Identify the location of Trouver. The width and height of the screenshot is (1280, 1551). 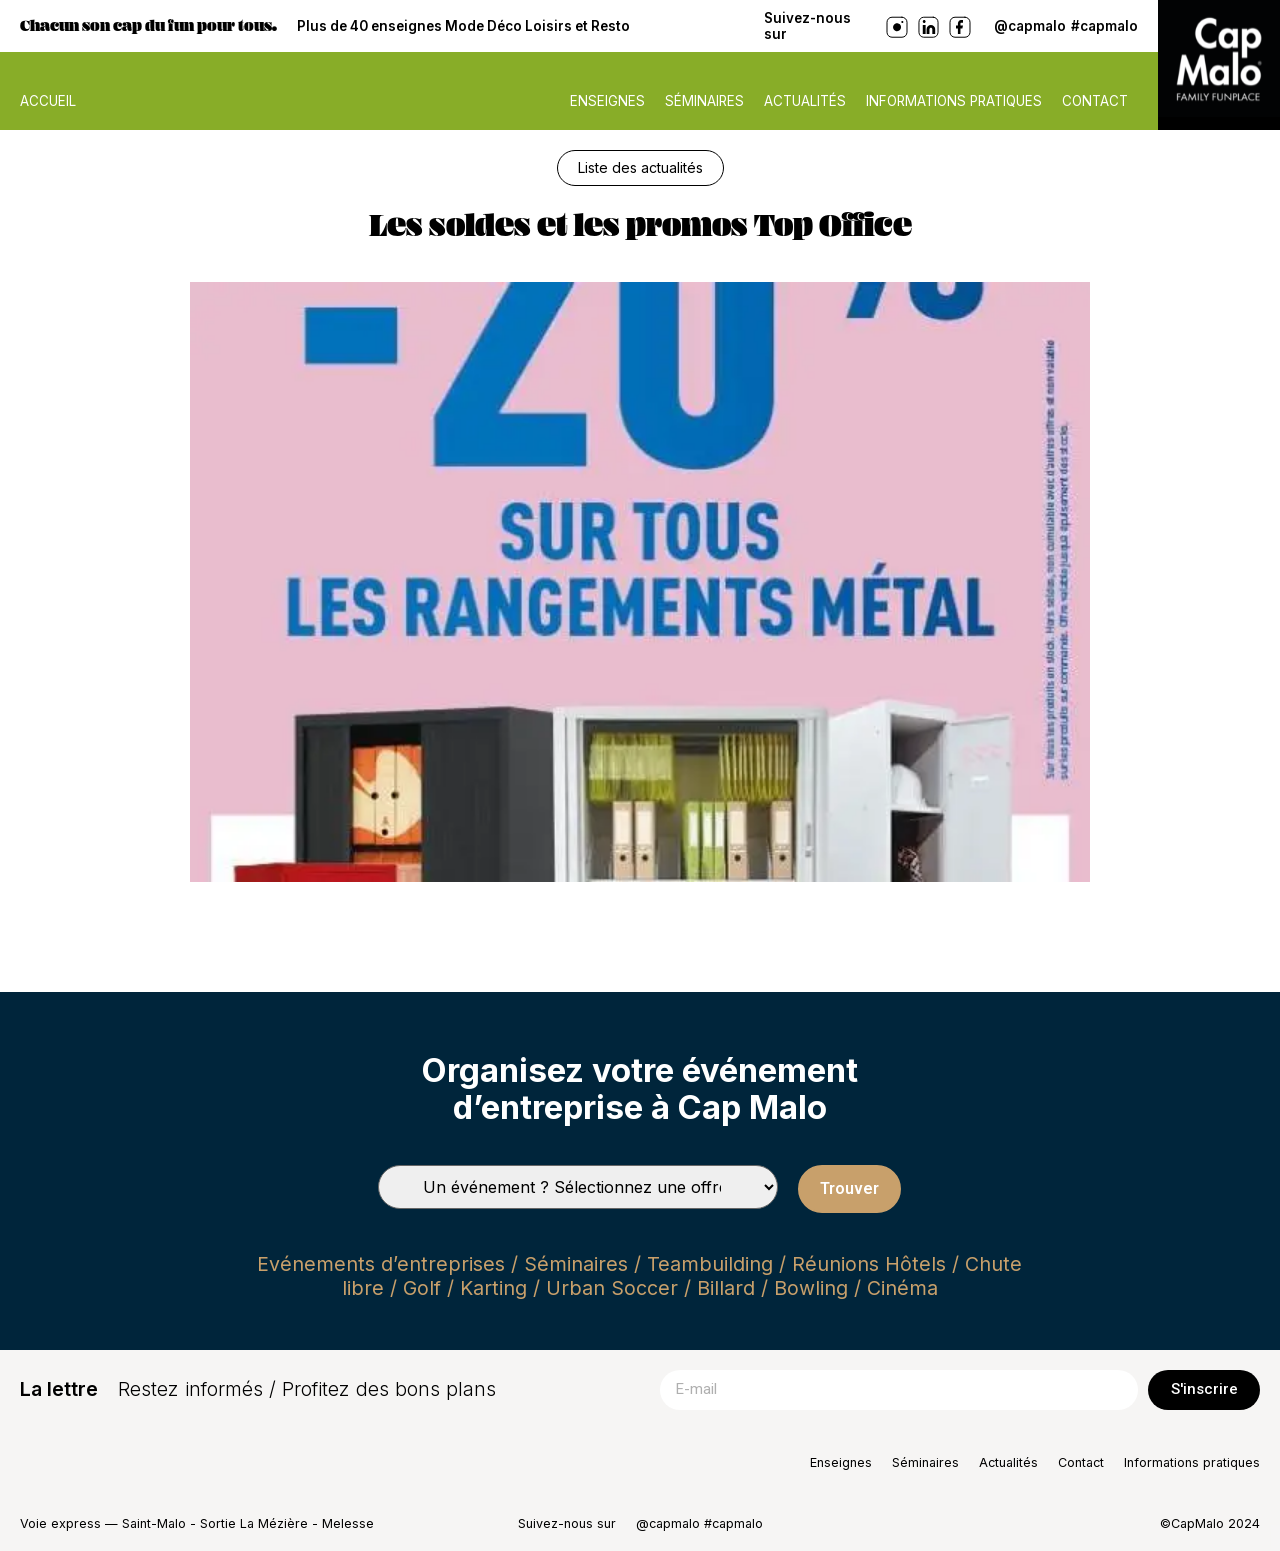
(849, 1188).